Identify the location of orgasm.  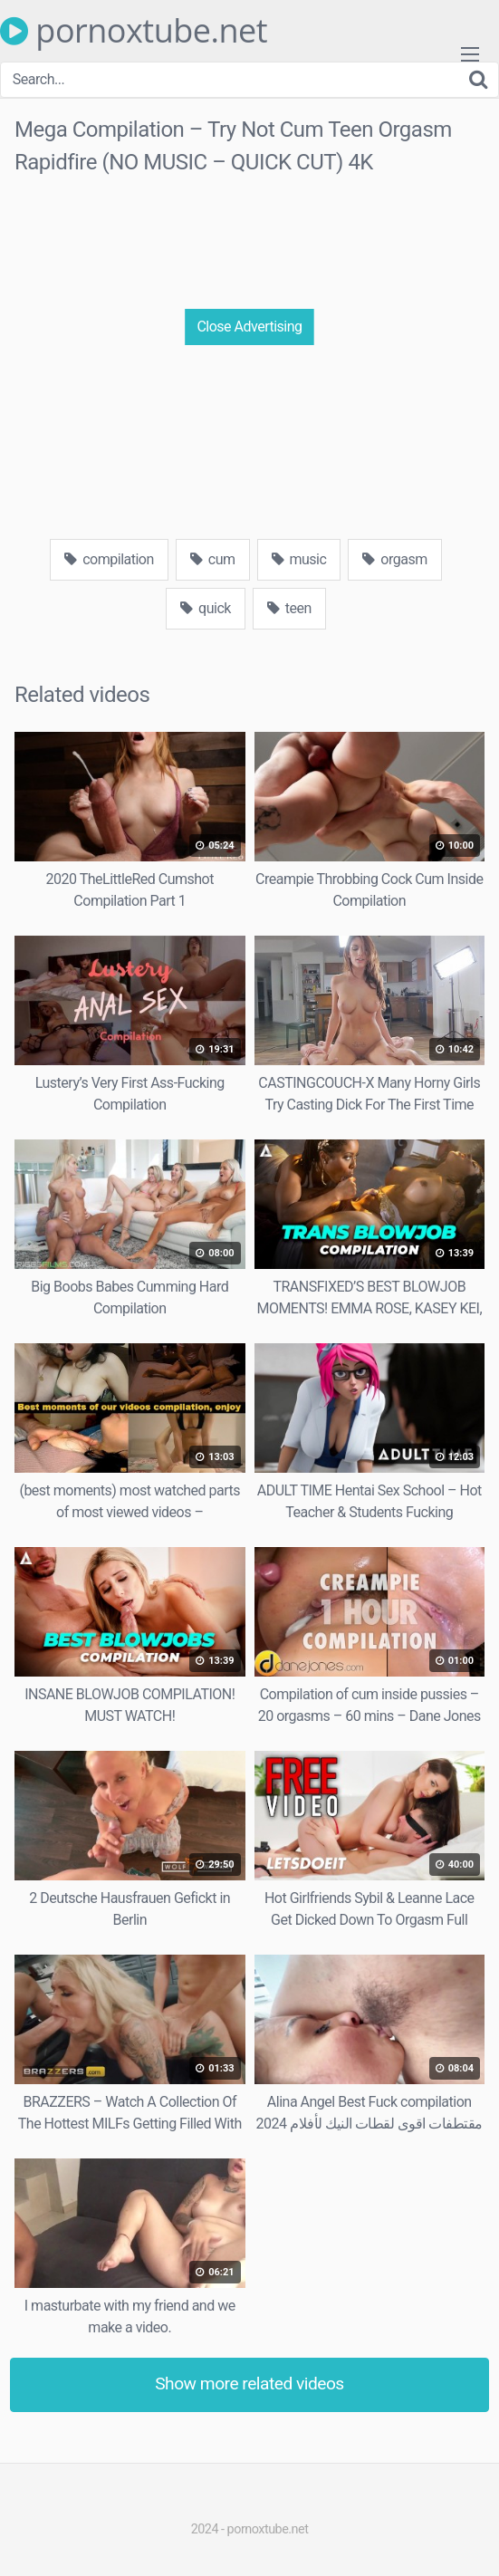
(394, 559).